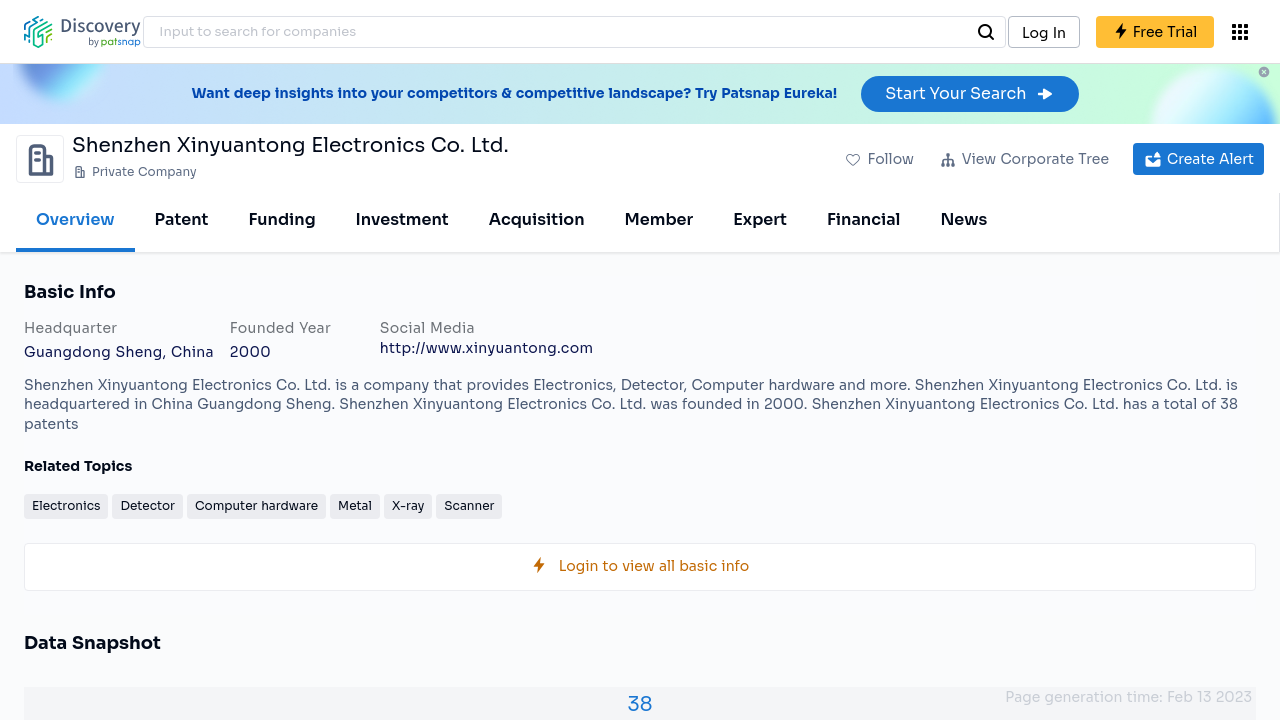  Describe the element at coordinates (537, 219) in the screenshot. I see `Acquisition` at that location.